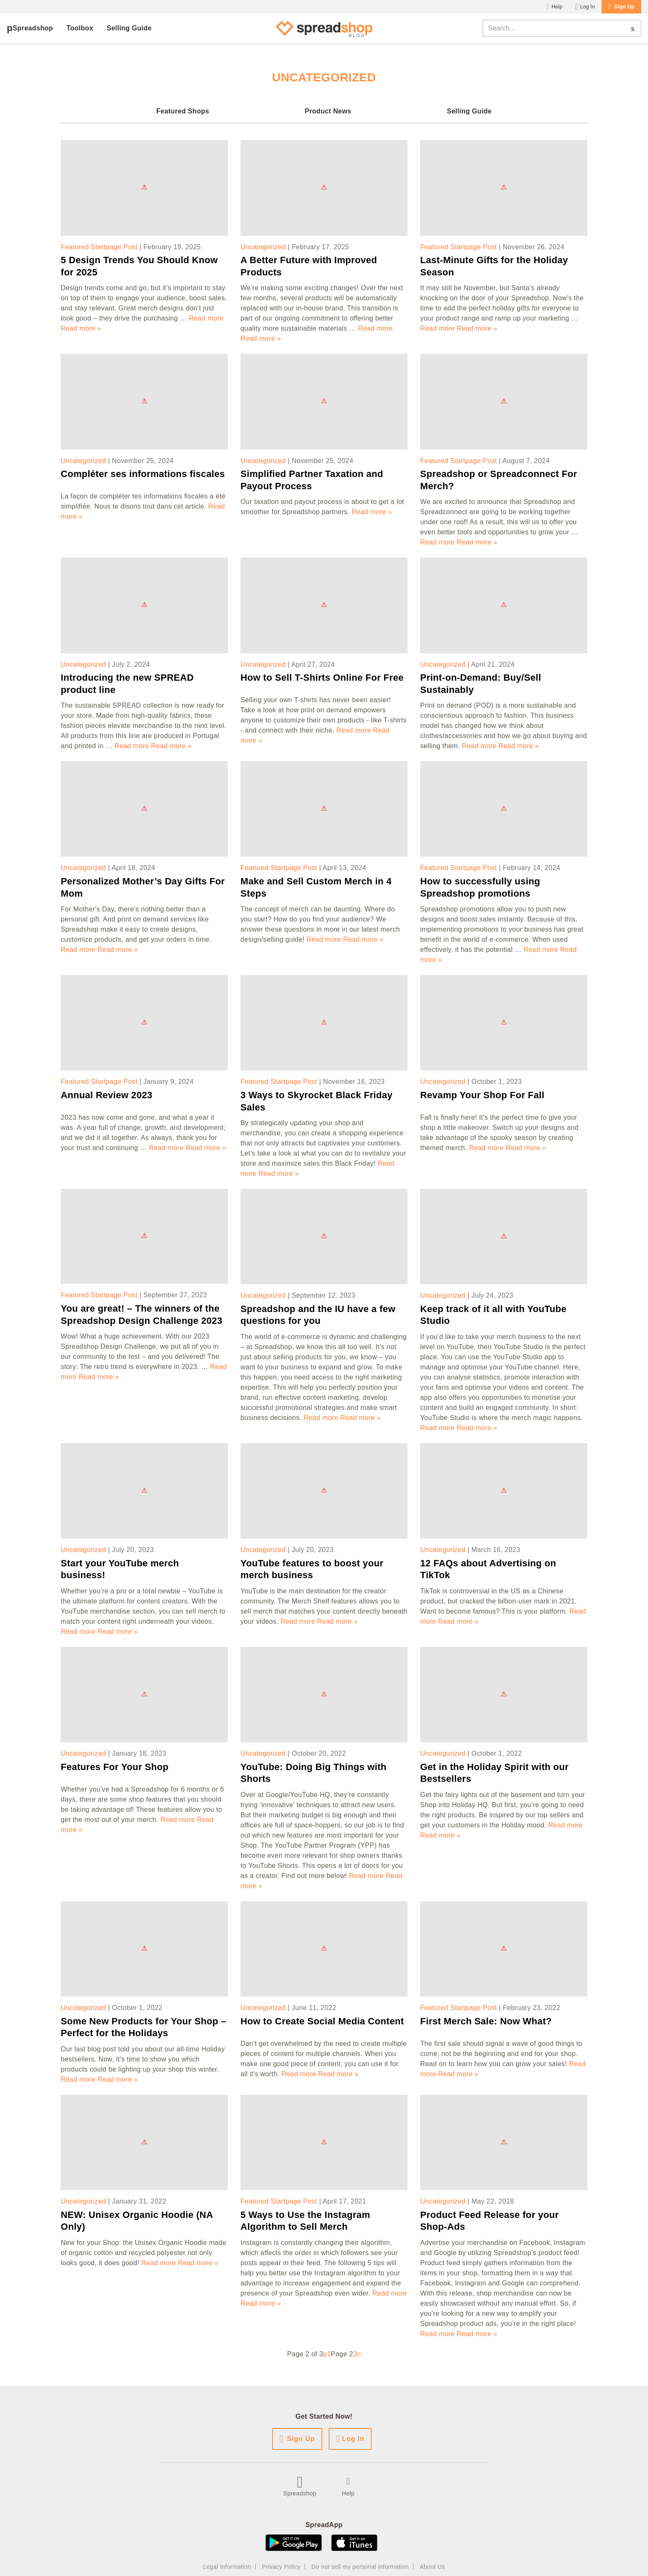  What do you see at coordinates (99, 247) in the screenshot?
I see `Featured Startpage Post` at bounding box center [99, 247].